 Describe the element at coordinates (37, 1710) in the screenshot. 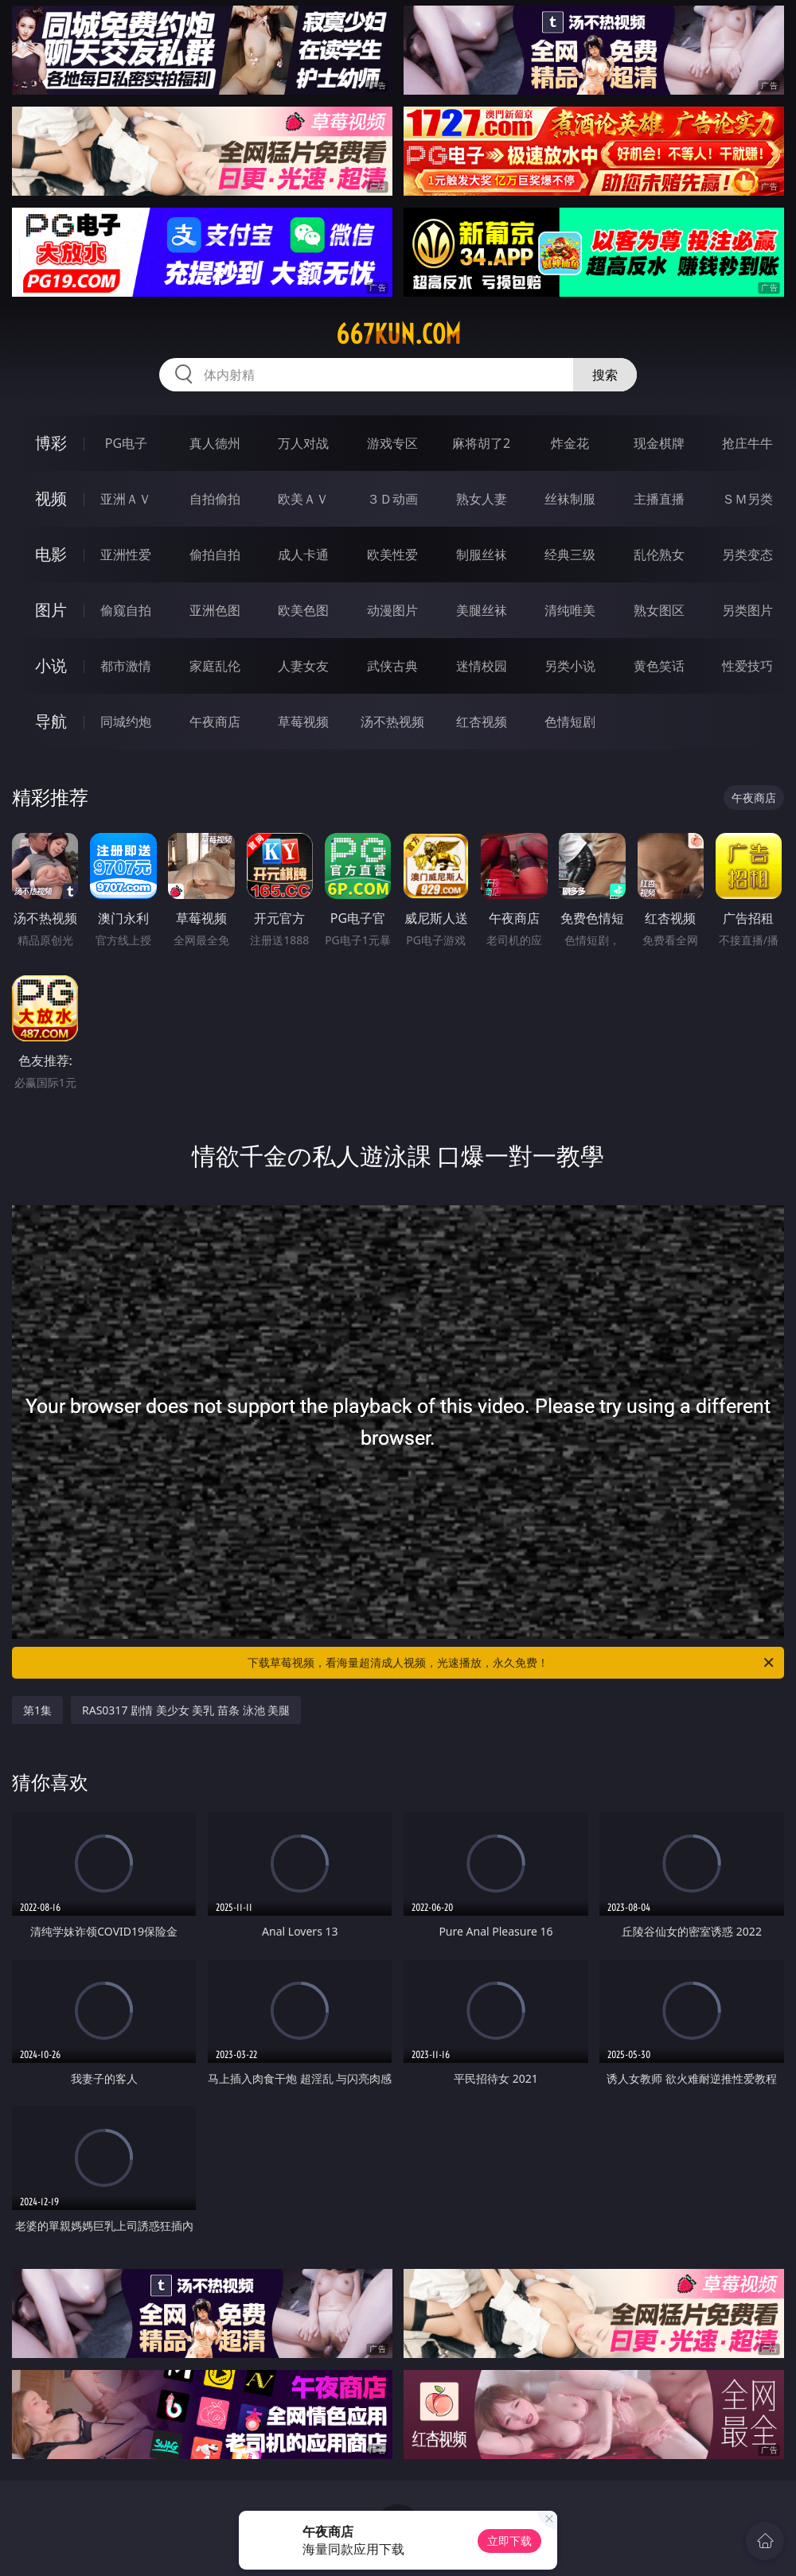

I see `第1集` at that location.